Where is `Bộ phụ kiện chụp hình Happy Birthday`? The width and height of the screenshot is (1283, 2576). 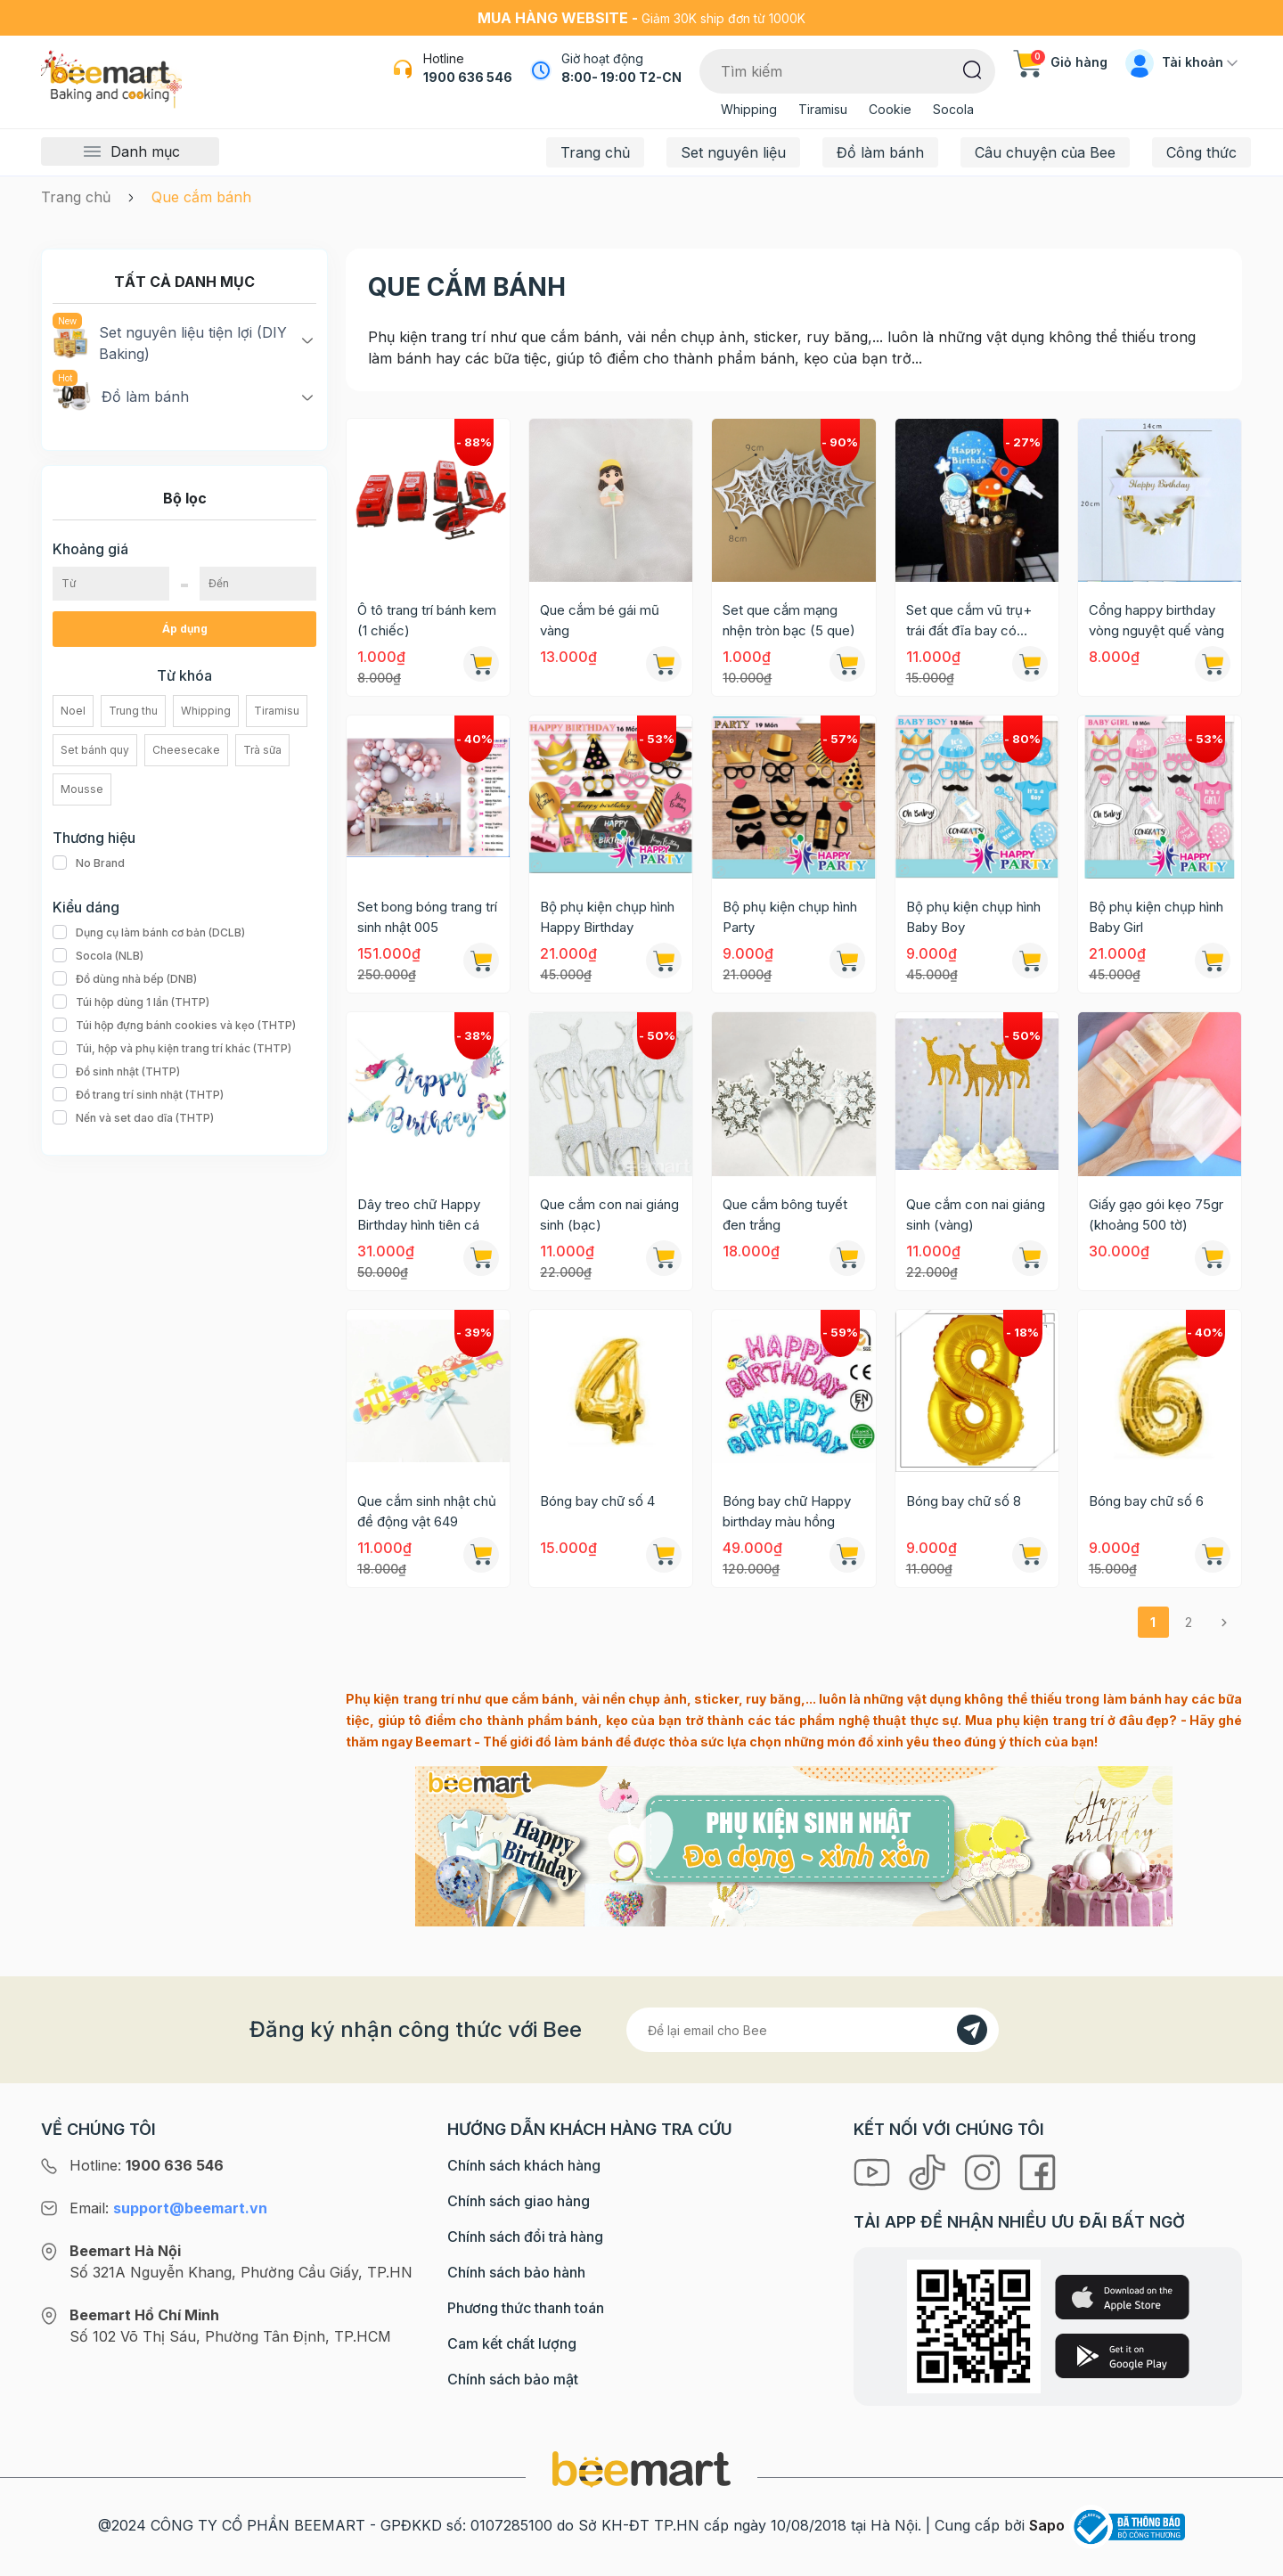 Bộ phụ kiện chụp hình Happy Birthday is located at coordinates (607, 917).